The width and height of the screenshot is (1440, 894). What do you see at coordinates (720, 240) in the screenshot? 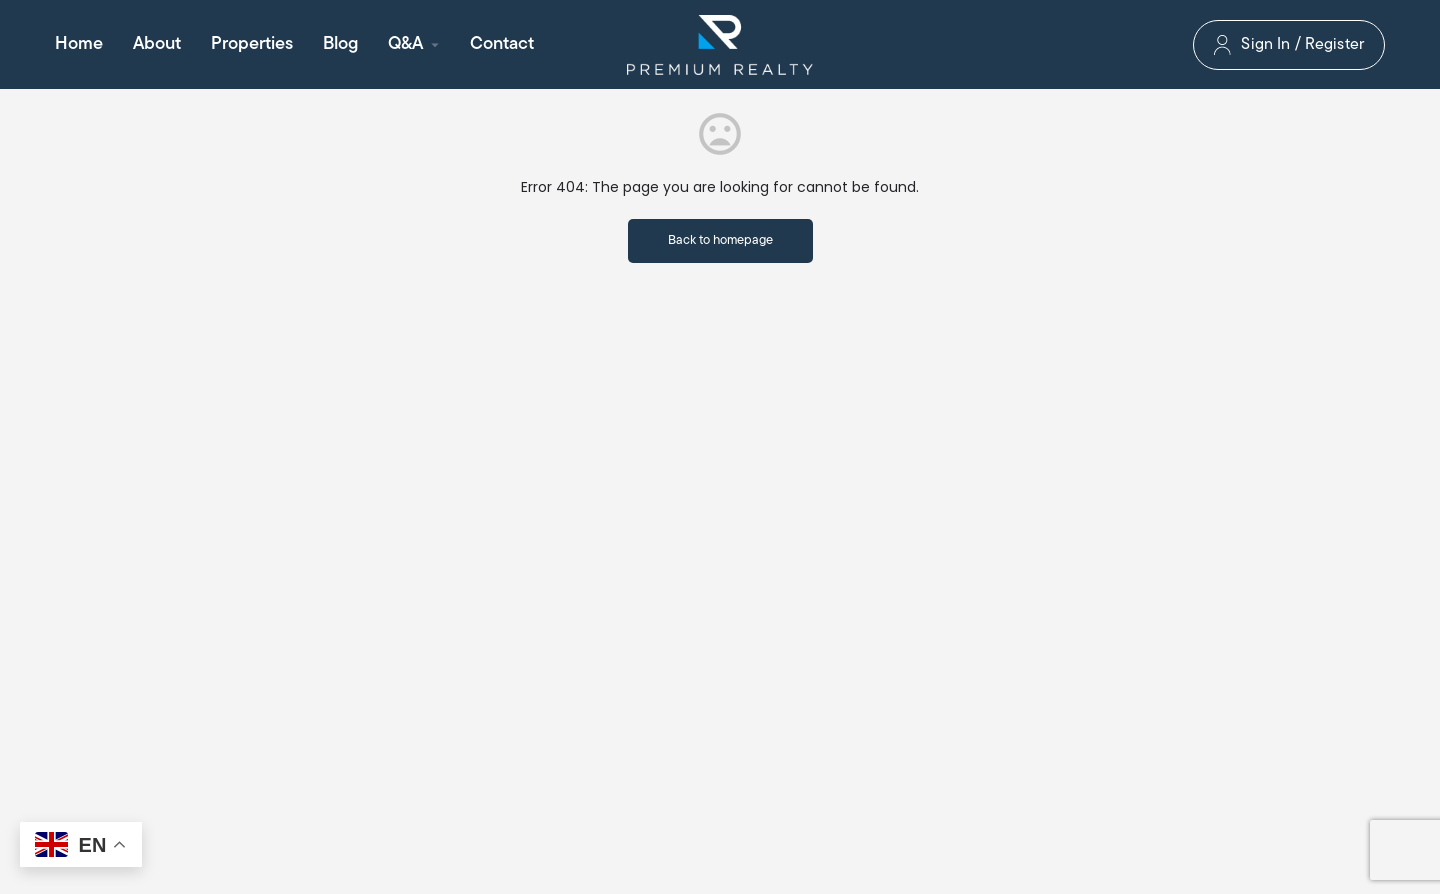
I see `Back to homepage` at bounding box center [720, 240].